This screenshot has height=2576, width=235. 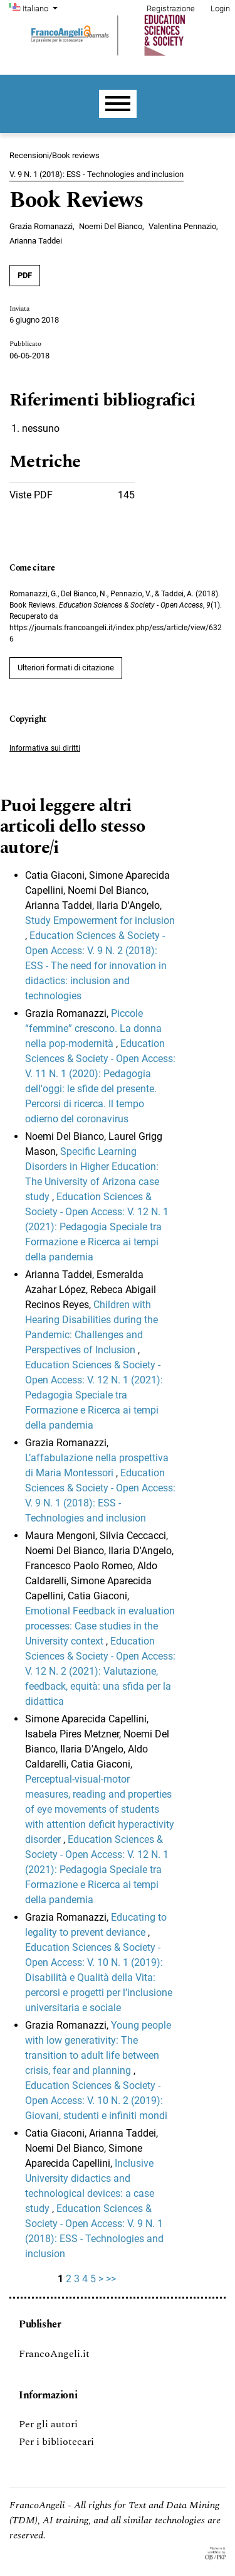 I want to click on Registrazione, so click(x=171, y=8).